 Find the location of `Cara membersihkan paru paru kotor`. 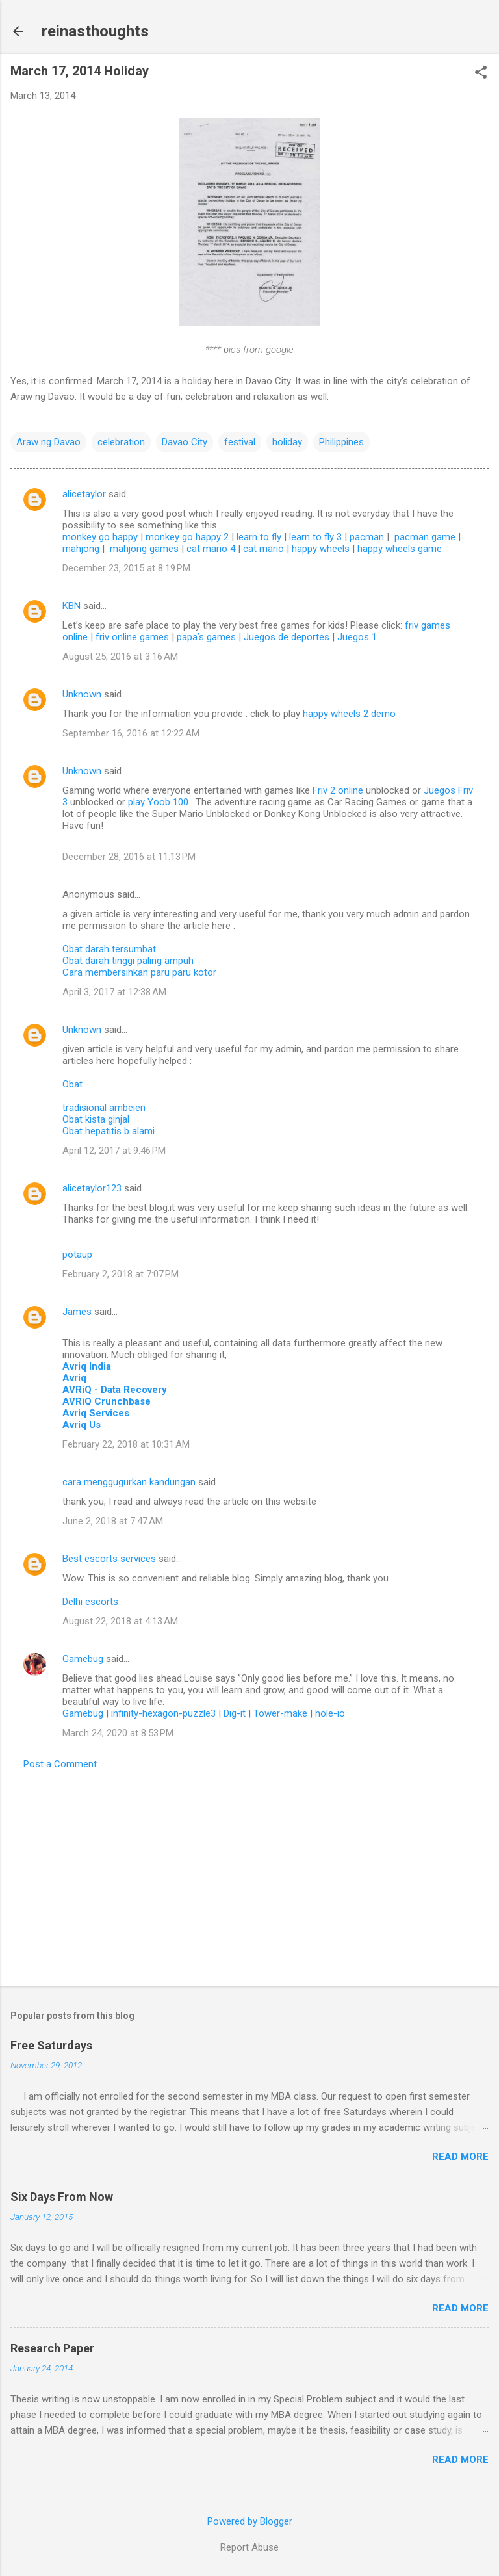

Cara membersihkan paru paru kotor is located at coordinates (139, 972).